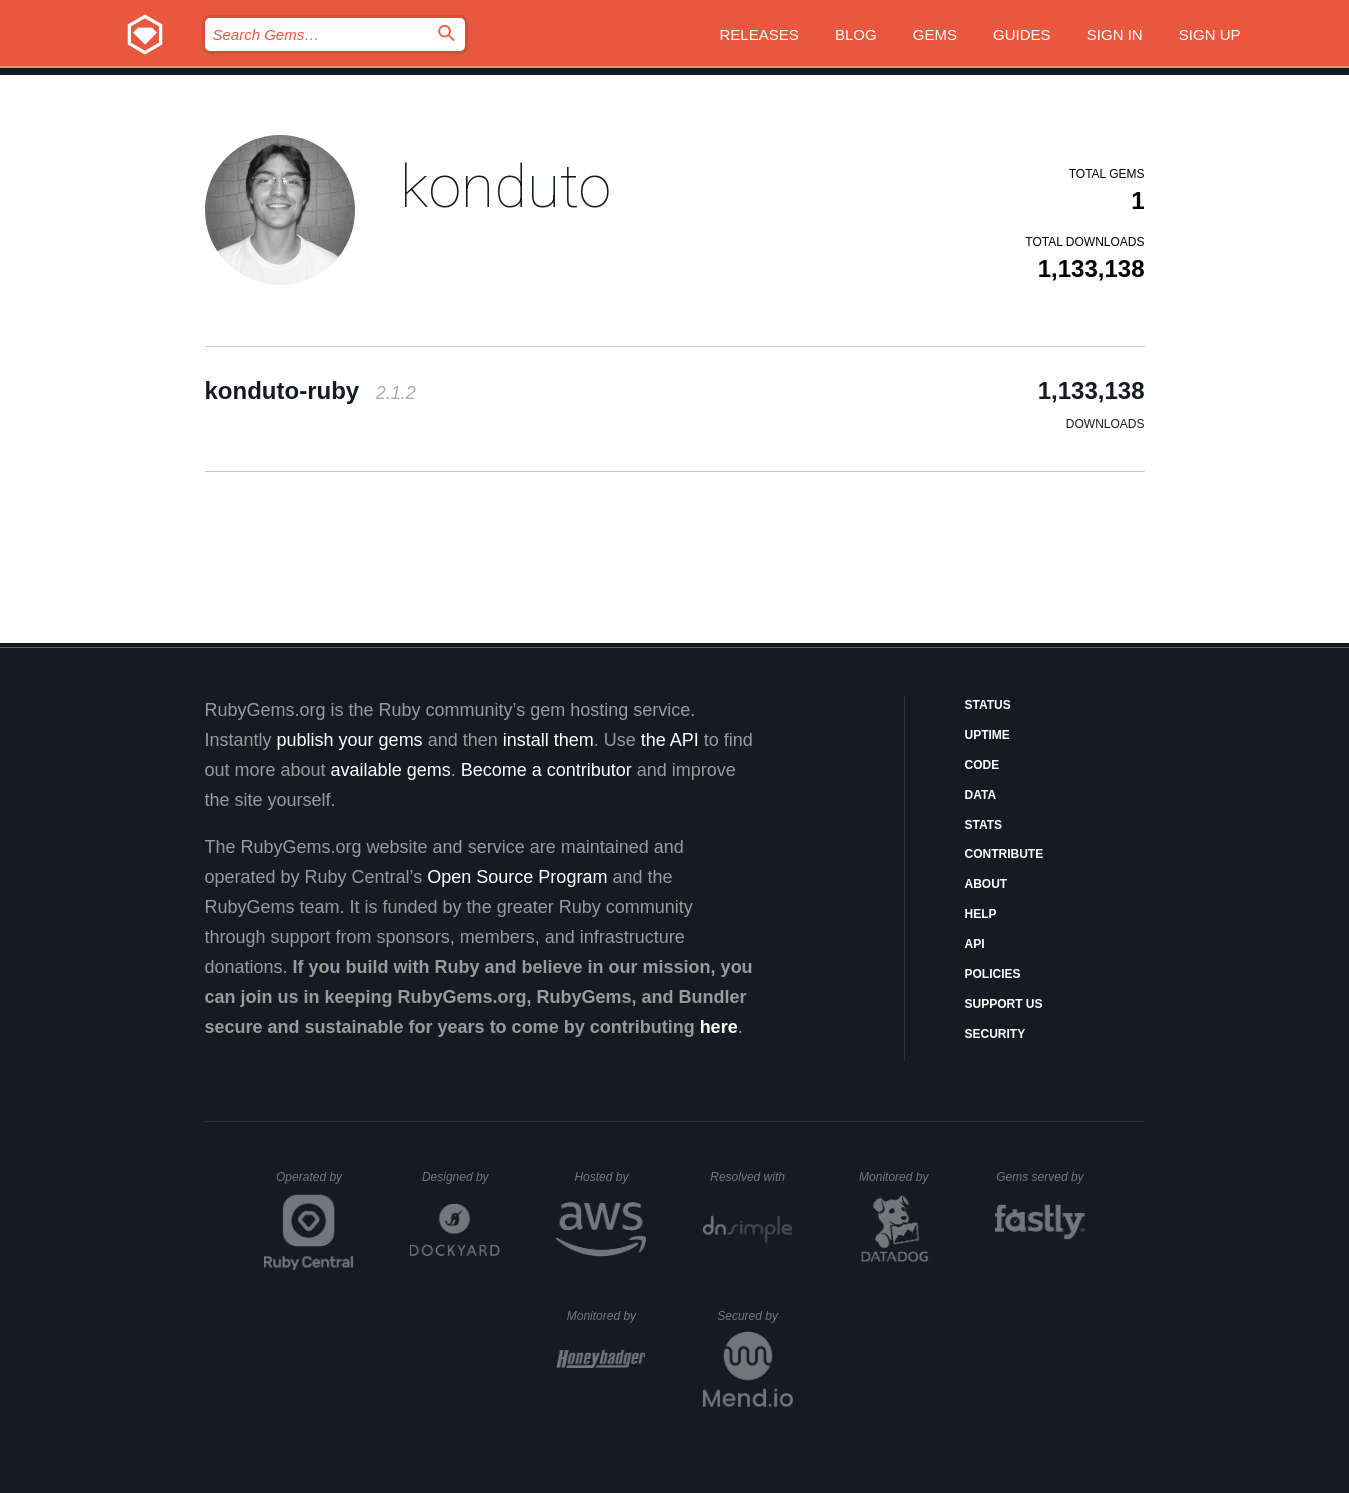 The height and width of the screenshot is (1493, 1349). Describe the element at coordinates (982, 765) in the screenshot. I see `Code` at that location.